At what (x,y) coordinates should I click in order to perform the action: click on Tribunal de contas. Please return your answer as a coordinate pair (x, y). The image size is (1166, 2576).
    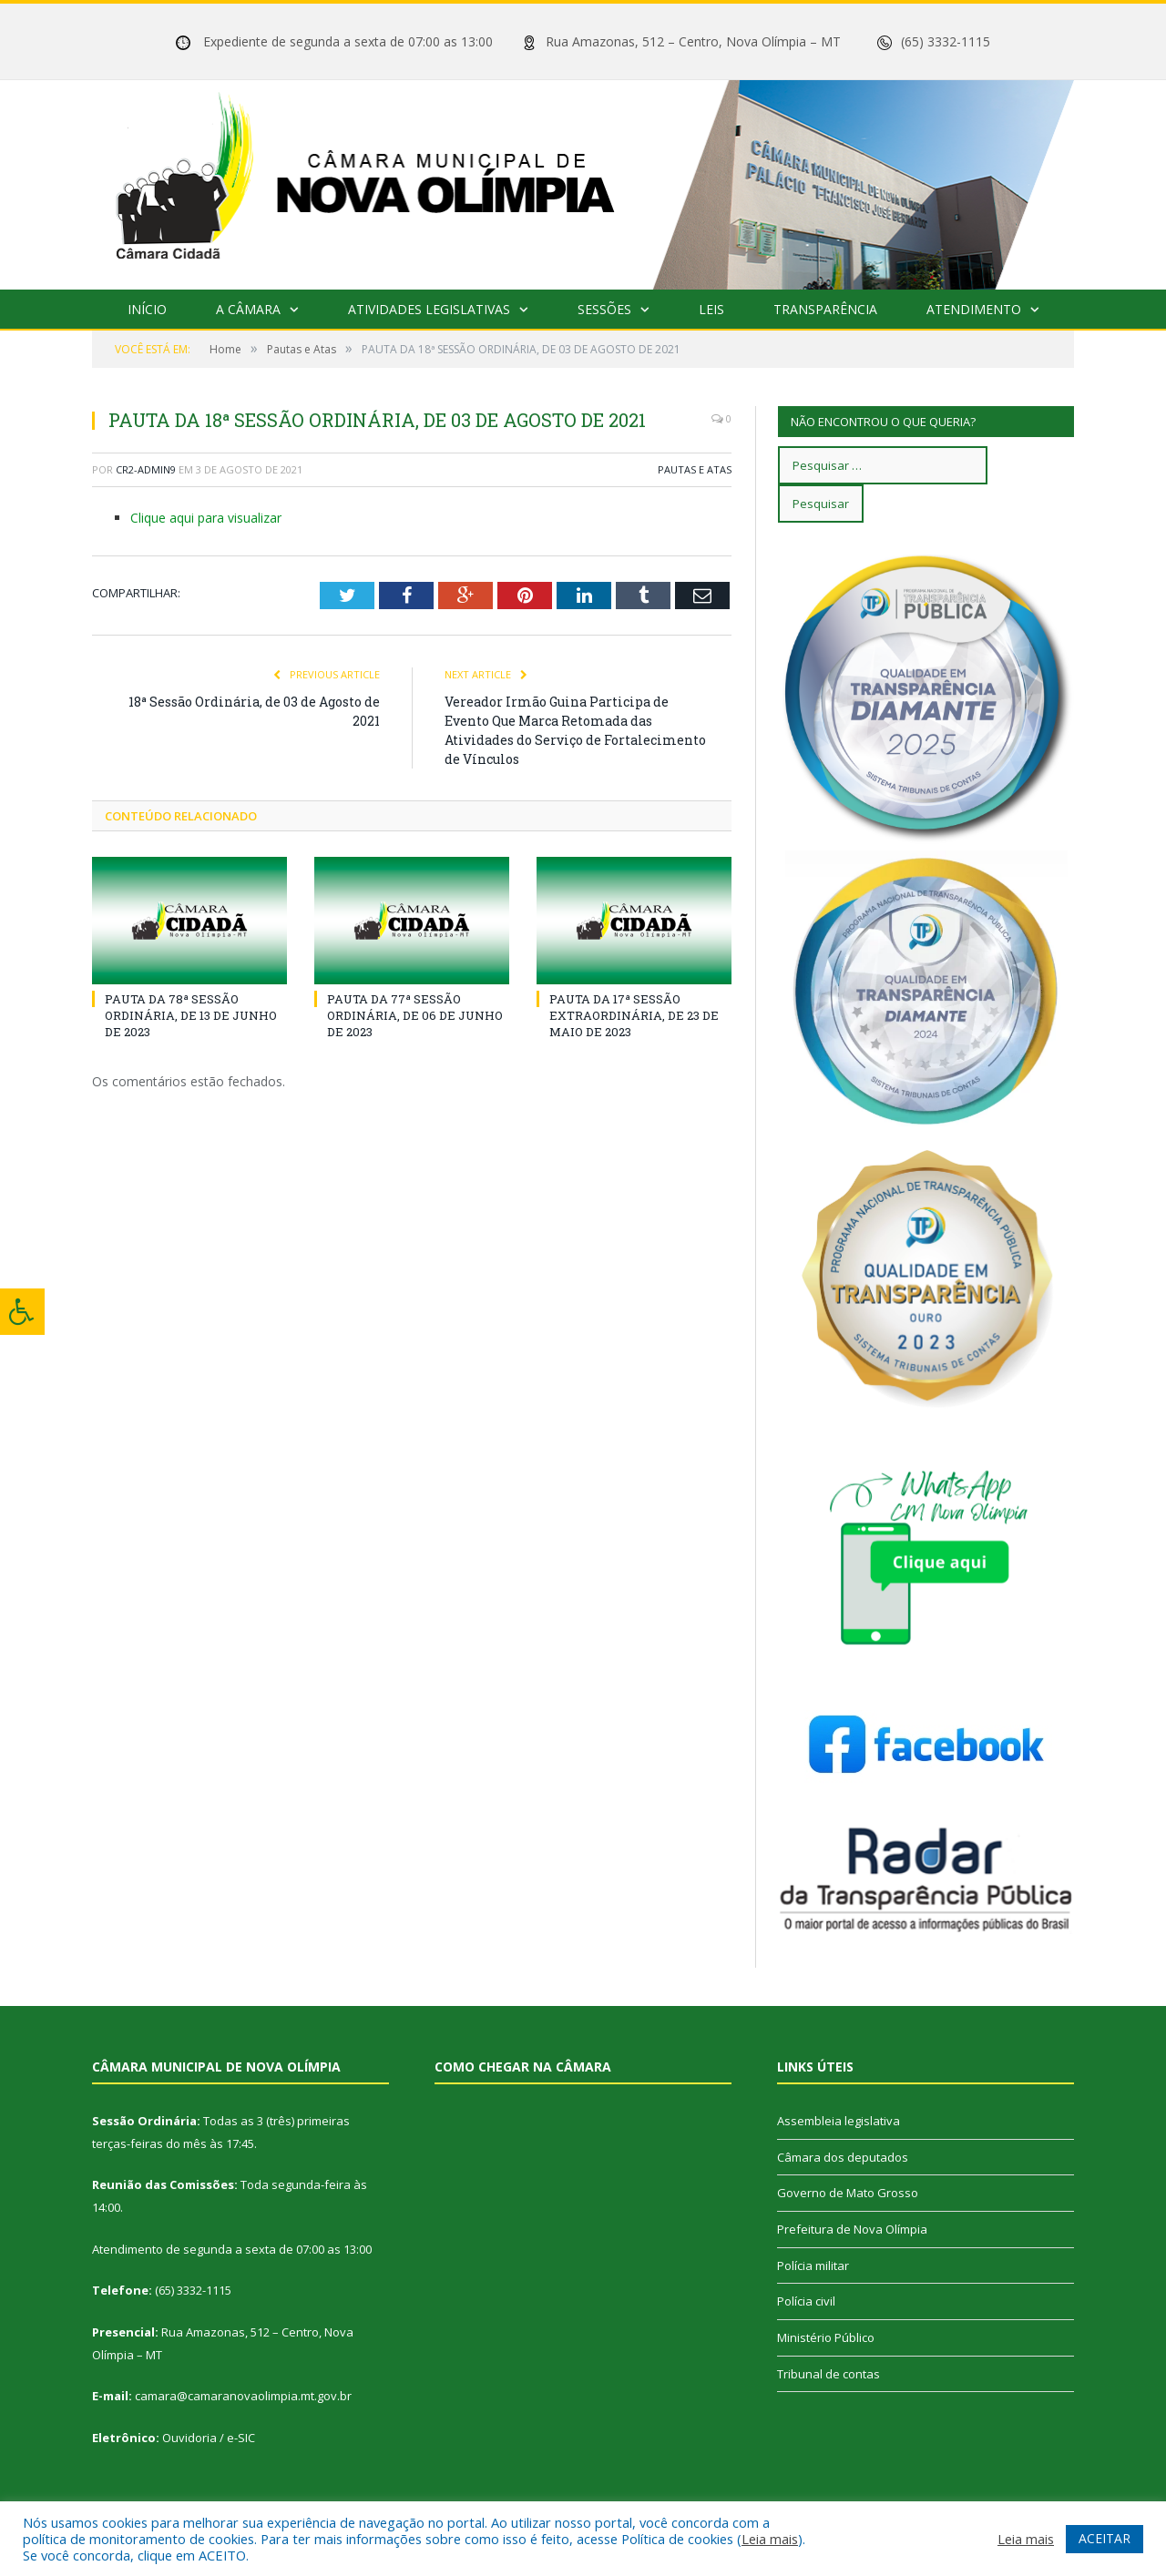
    Looking at the image, I should click on (828, 2374).